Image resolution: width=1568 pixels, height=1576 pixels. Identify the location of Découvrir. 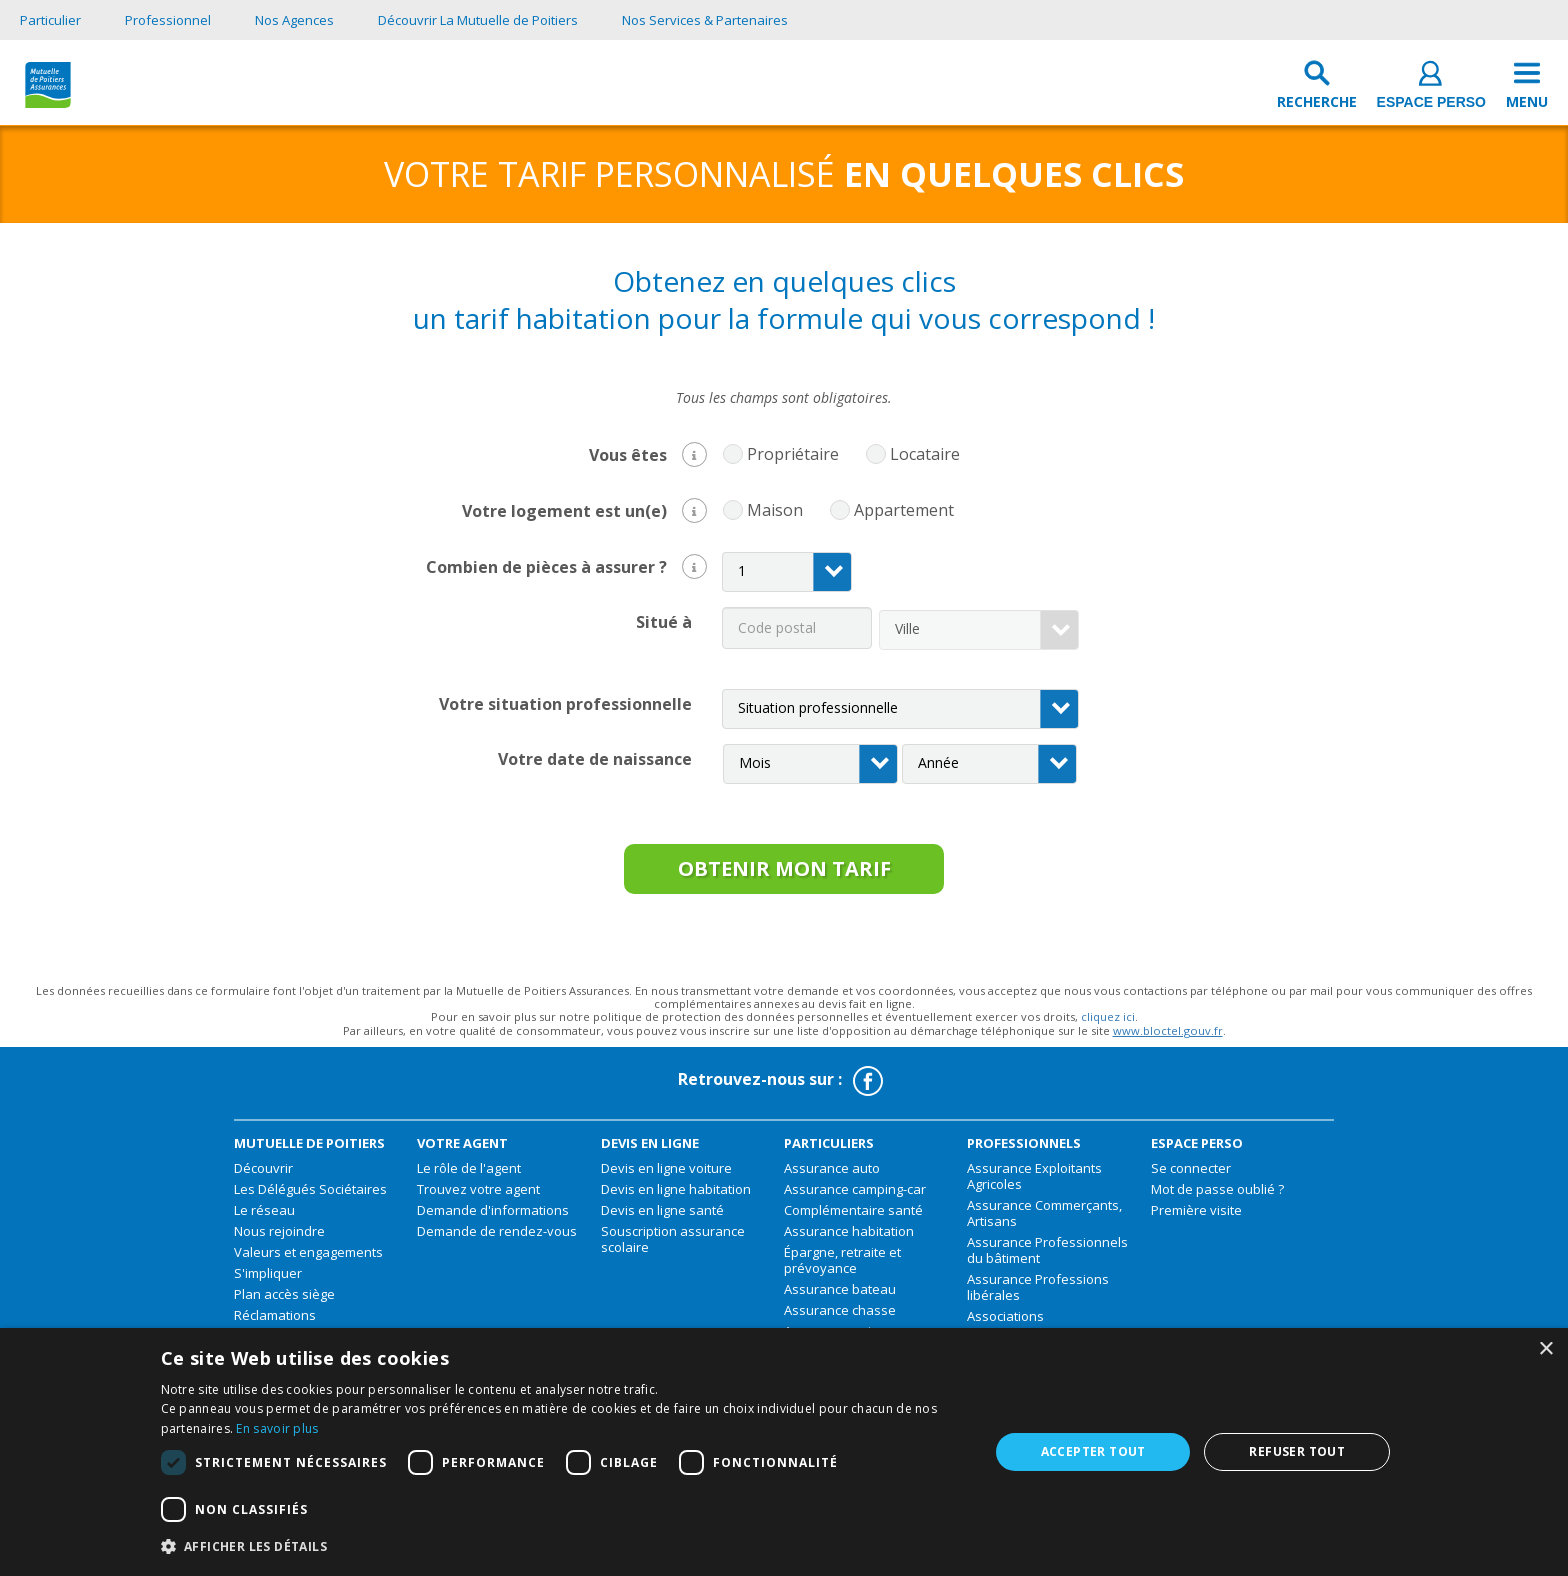
(263, 1176).